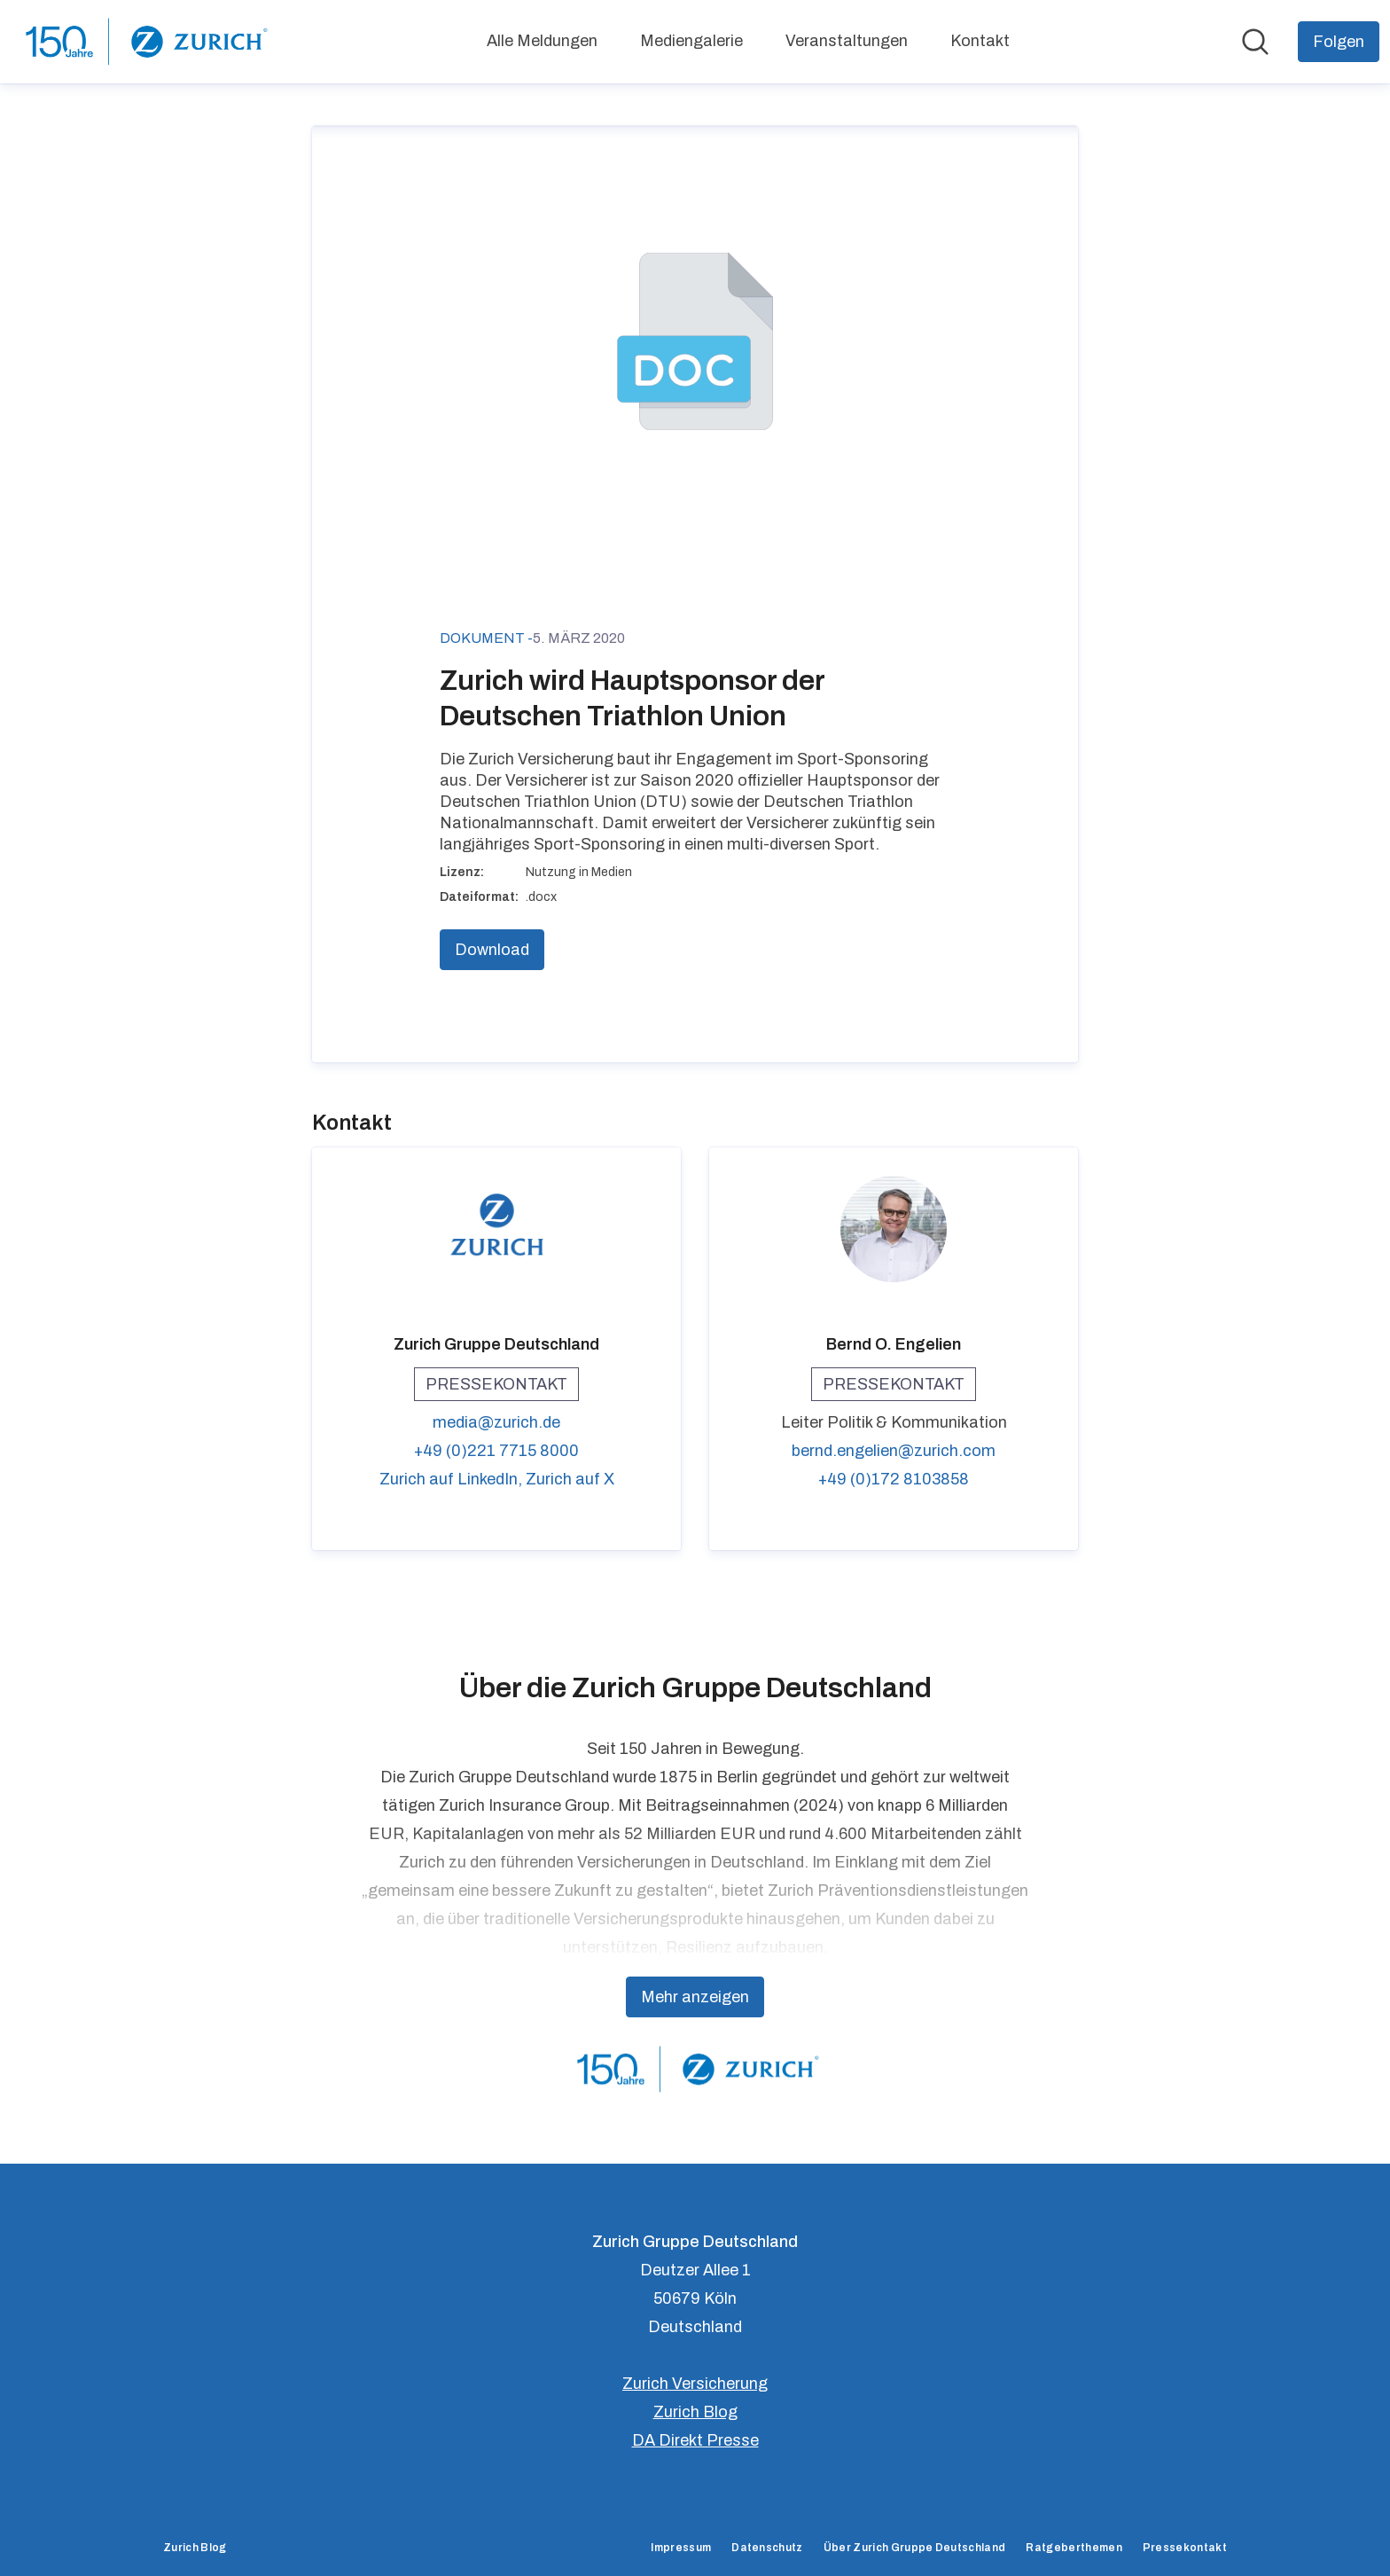 This screenshot has height=2576, width=1390. What do you see at coordinates (452, 1479) in the screenshot?
I see `Zurich auf LinkedIn, [Zurich auf LinkedIn (öffnet sich in einem neuen Fenster)]` at bounding box center [452, 1479].